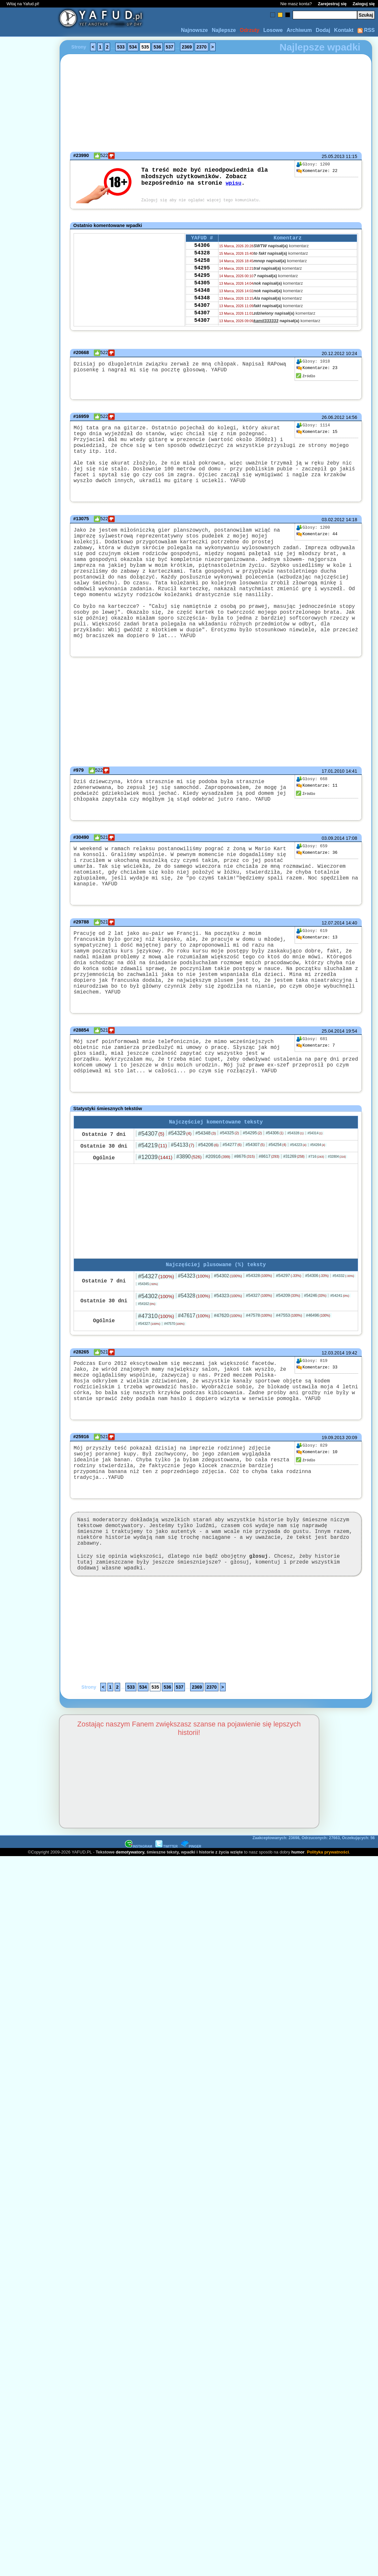  Describe the element at coordinates (205, 1187) in the screenshot. I see `#54348` at that location.